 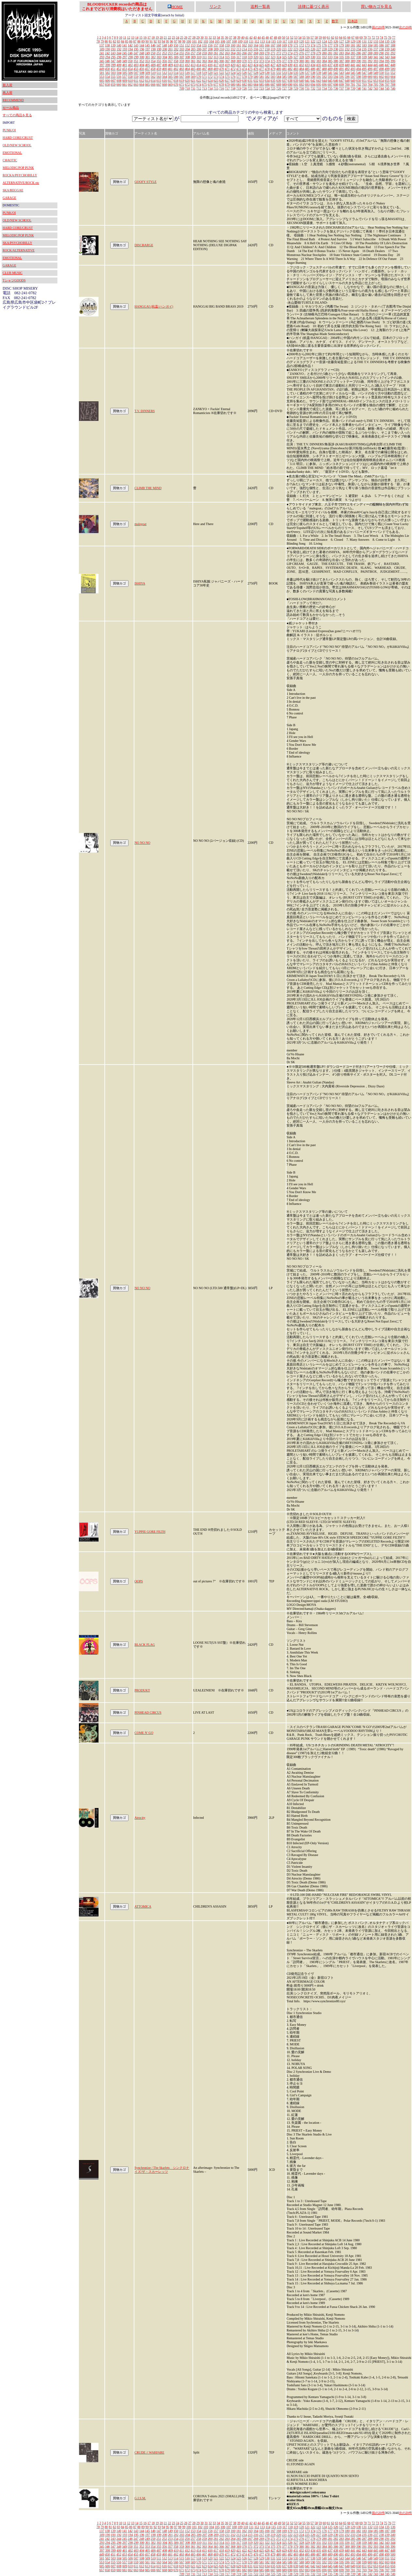 What do you see at coordinates (375, 65) in the screenshot?
I see `445` at bounding box center [375, 65].